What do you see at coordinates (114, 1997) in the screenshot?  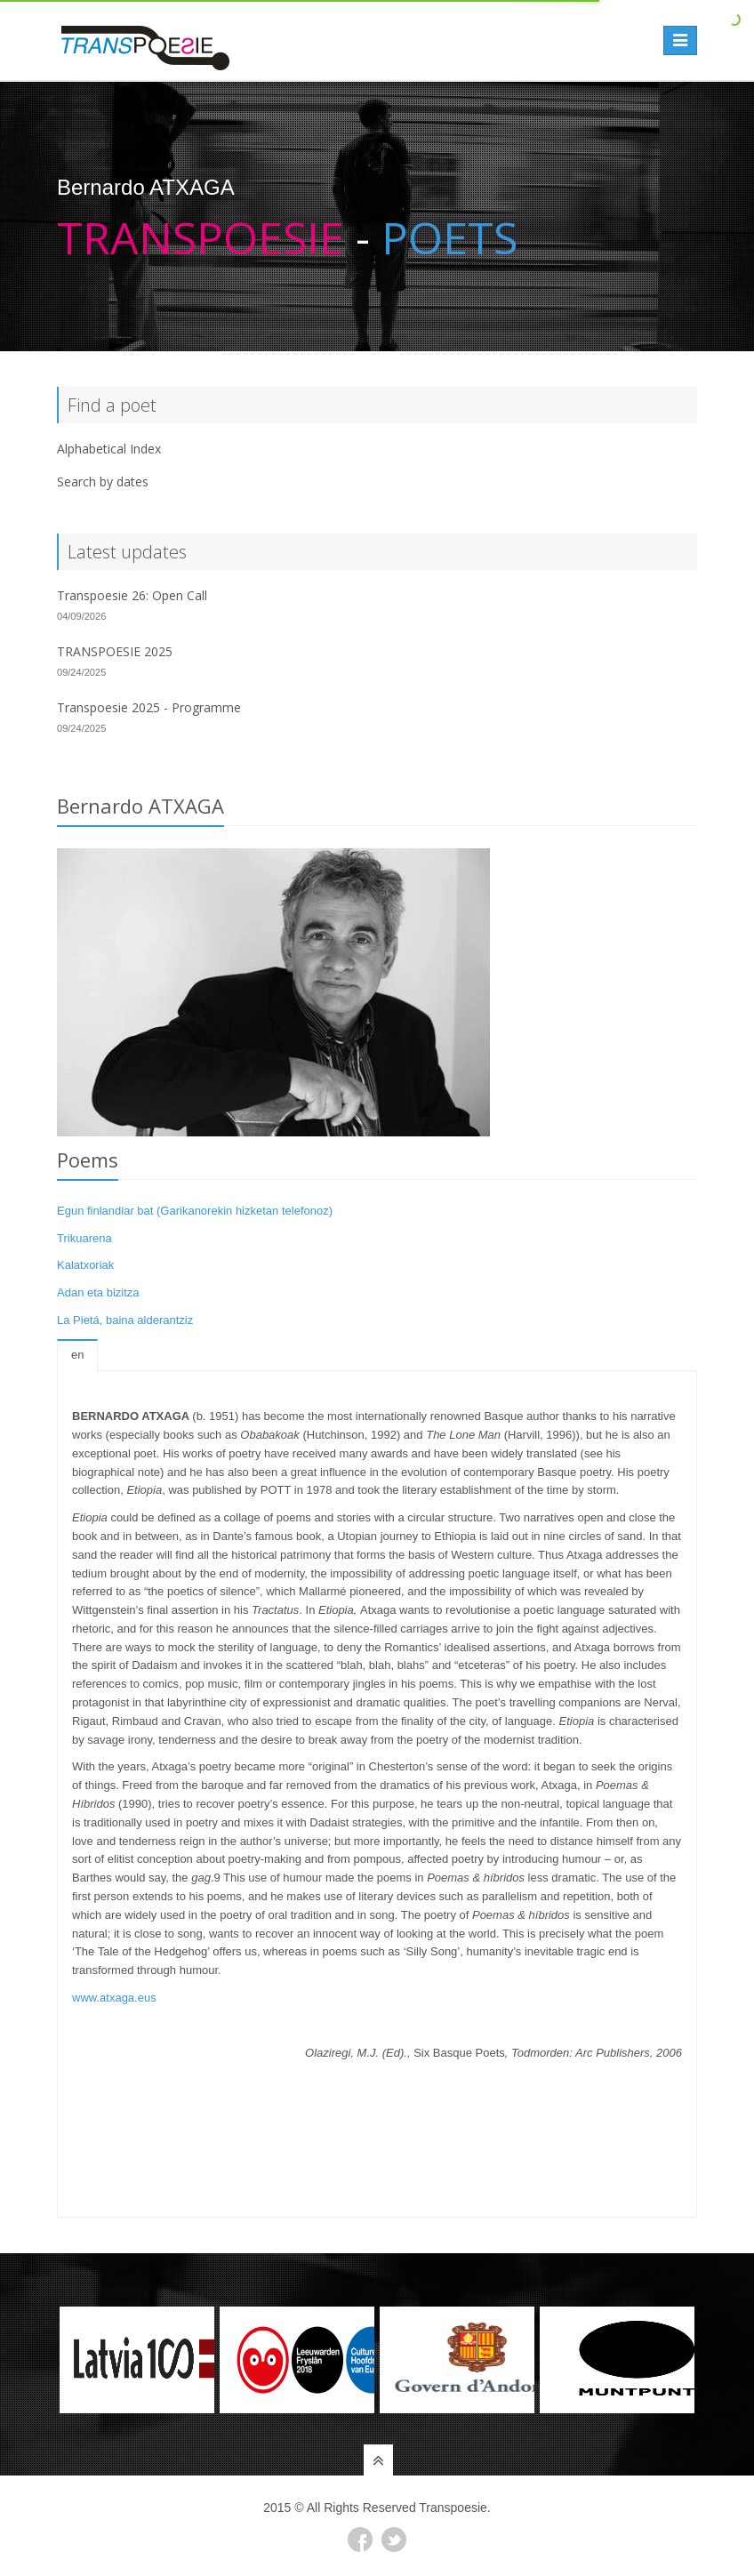 I see `www.atxaga.eus` at bounding box center [114, 1997].